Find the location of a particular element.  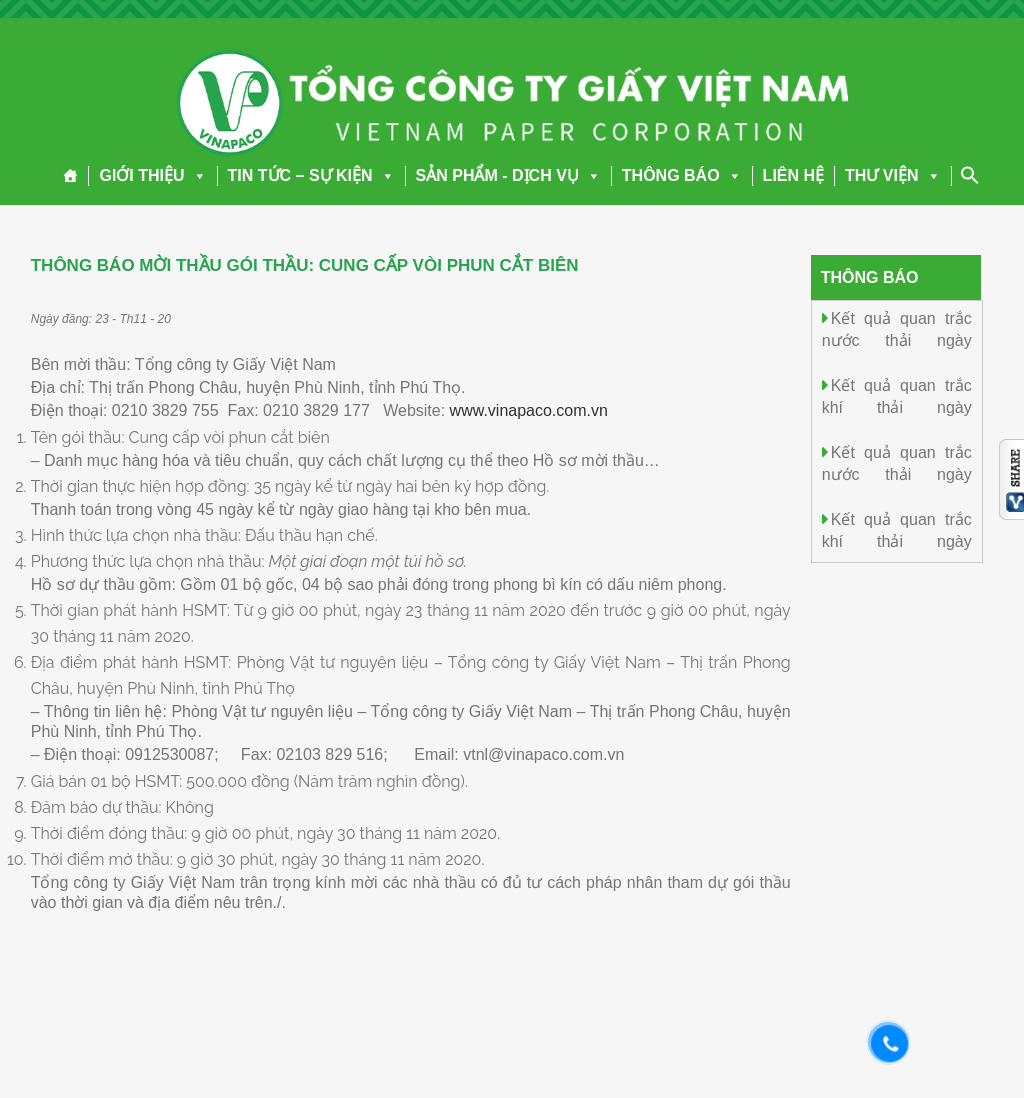

www.vinapaco.com.vn is located at coordinates (529, 410).